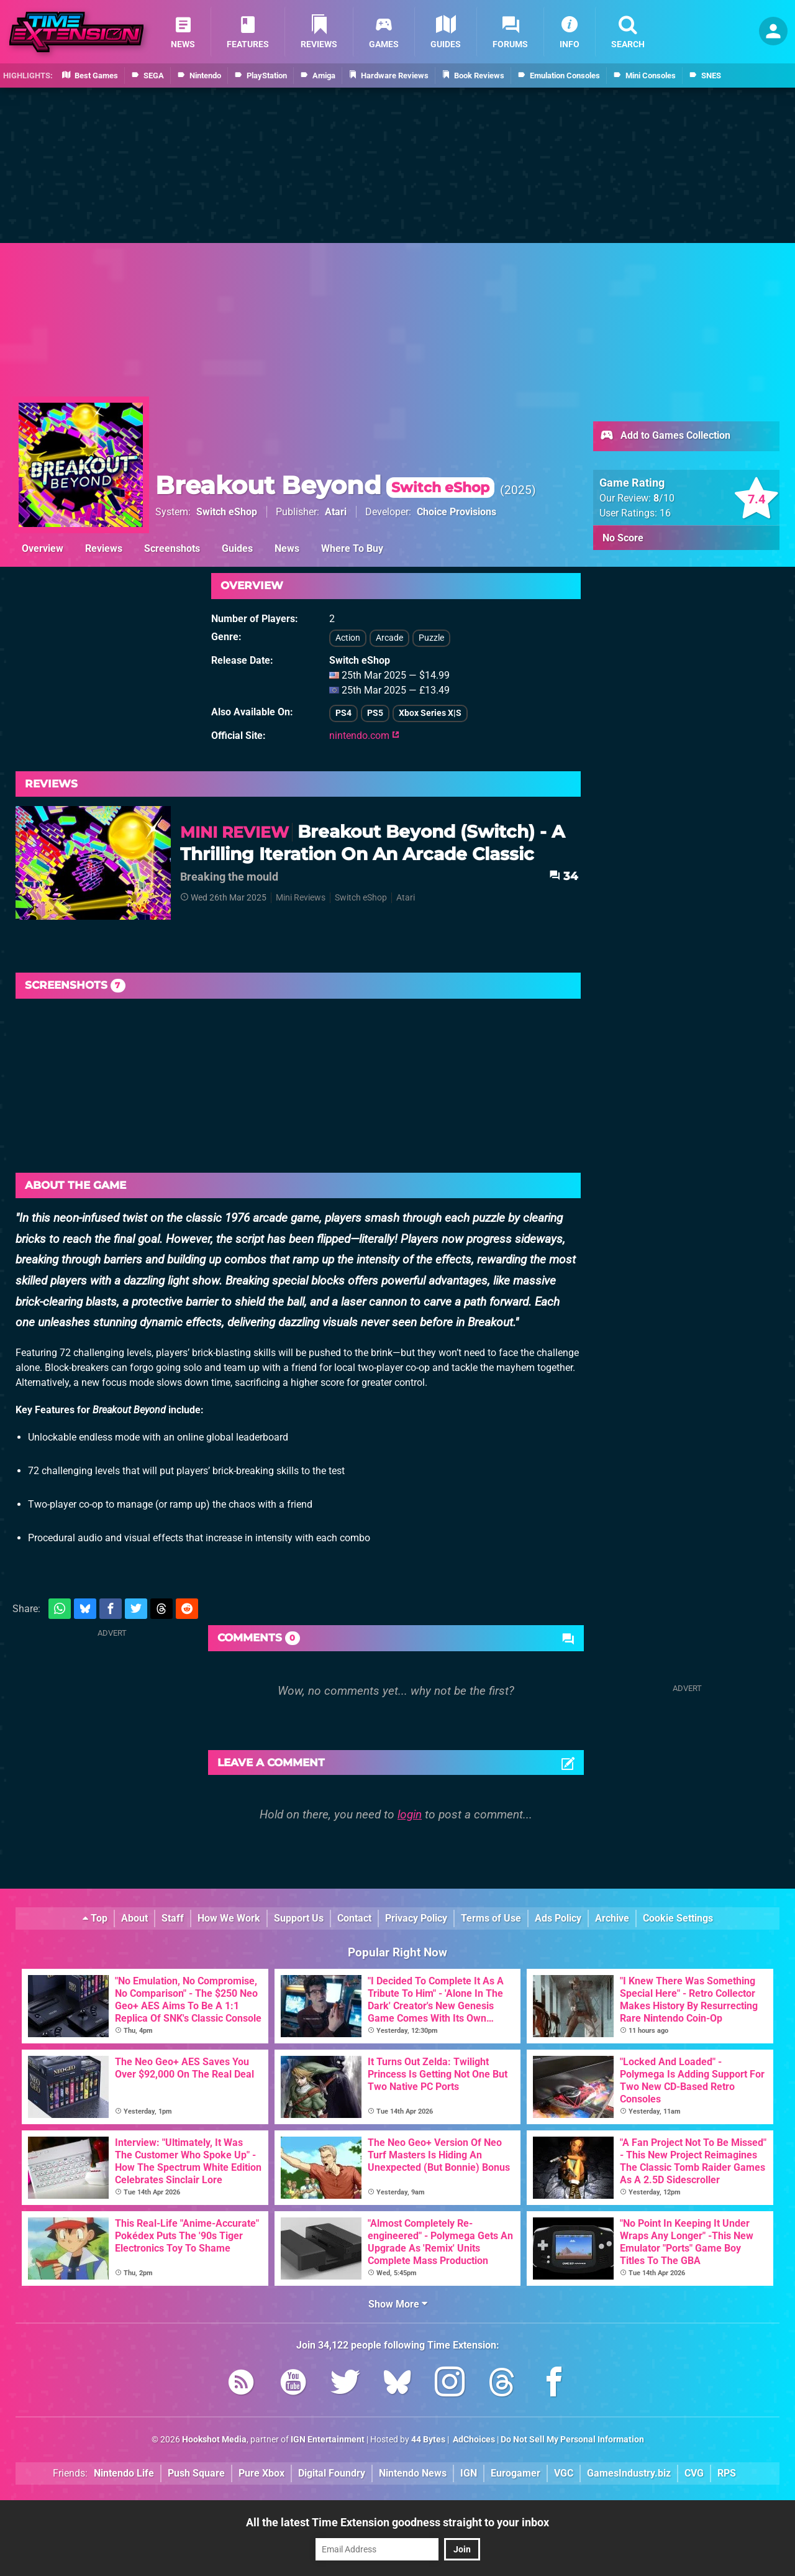 The height and width of the screenshot is (2576, 795). What do you see at coordinates (664, 498) in the screenshot?
I see `/10` at bounding box center [664, 498].